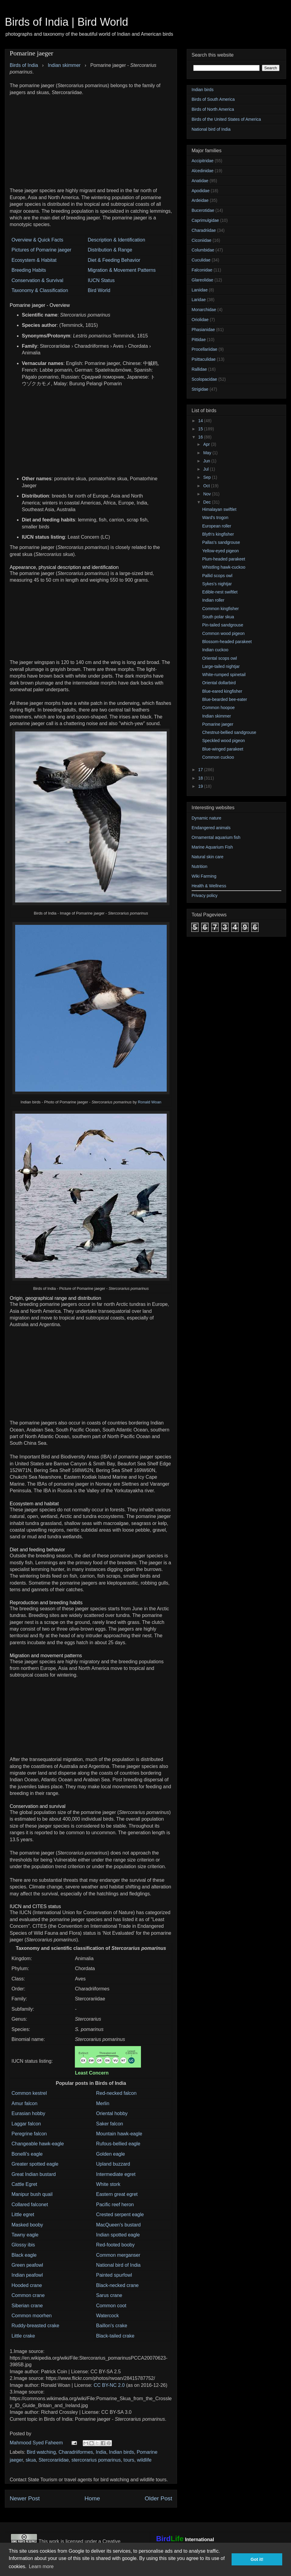 This screenshot has height=2576, width=291. What do you see at coordinates (27, 2305) in the screenshot?
I see `Siberian crane` at bounding box center [27, 2305].